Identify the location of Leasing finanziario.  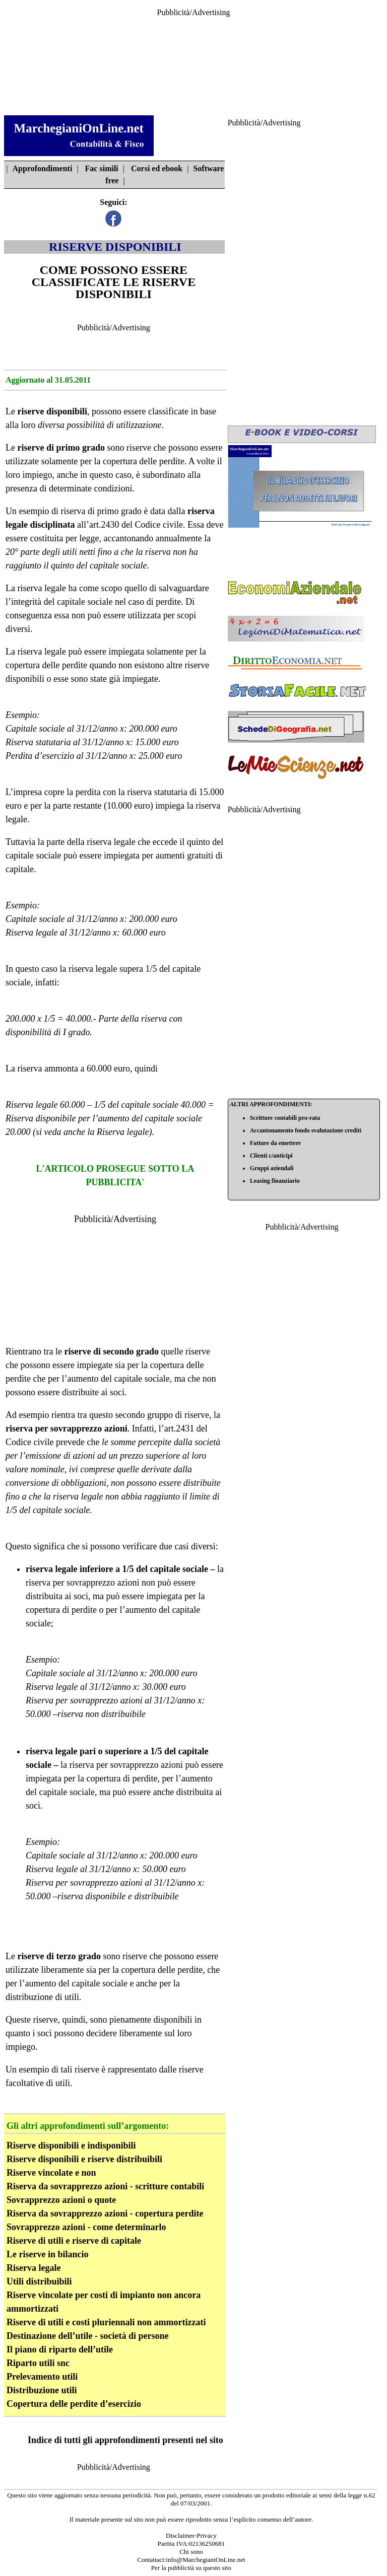
(275, 1180).